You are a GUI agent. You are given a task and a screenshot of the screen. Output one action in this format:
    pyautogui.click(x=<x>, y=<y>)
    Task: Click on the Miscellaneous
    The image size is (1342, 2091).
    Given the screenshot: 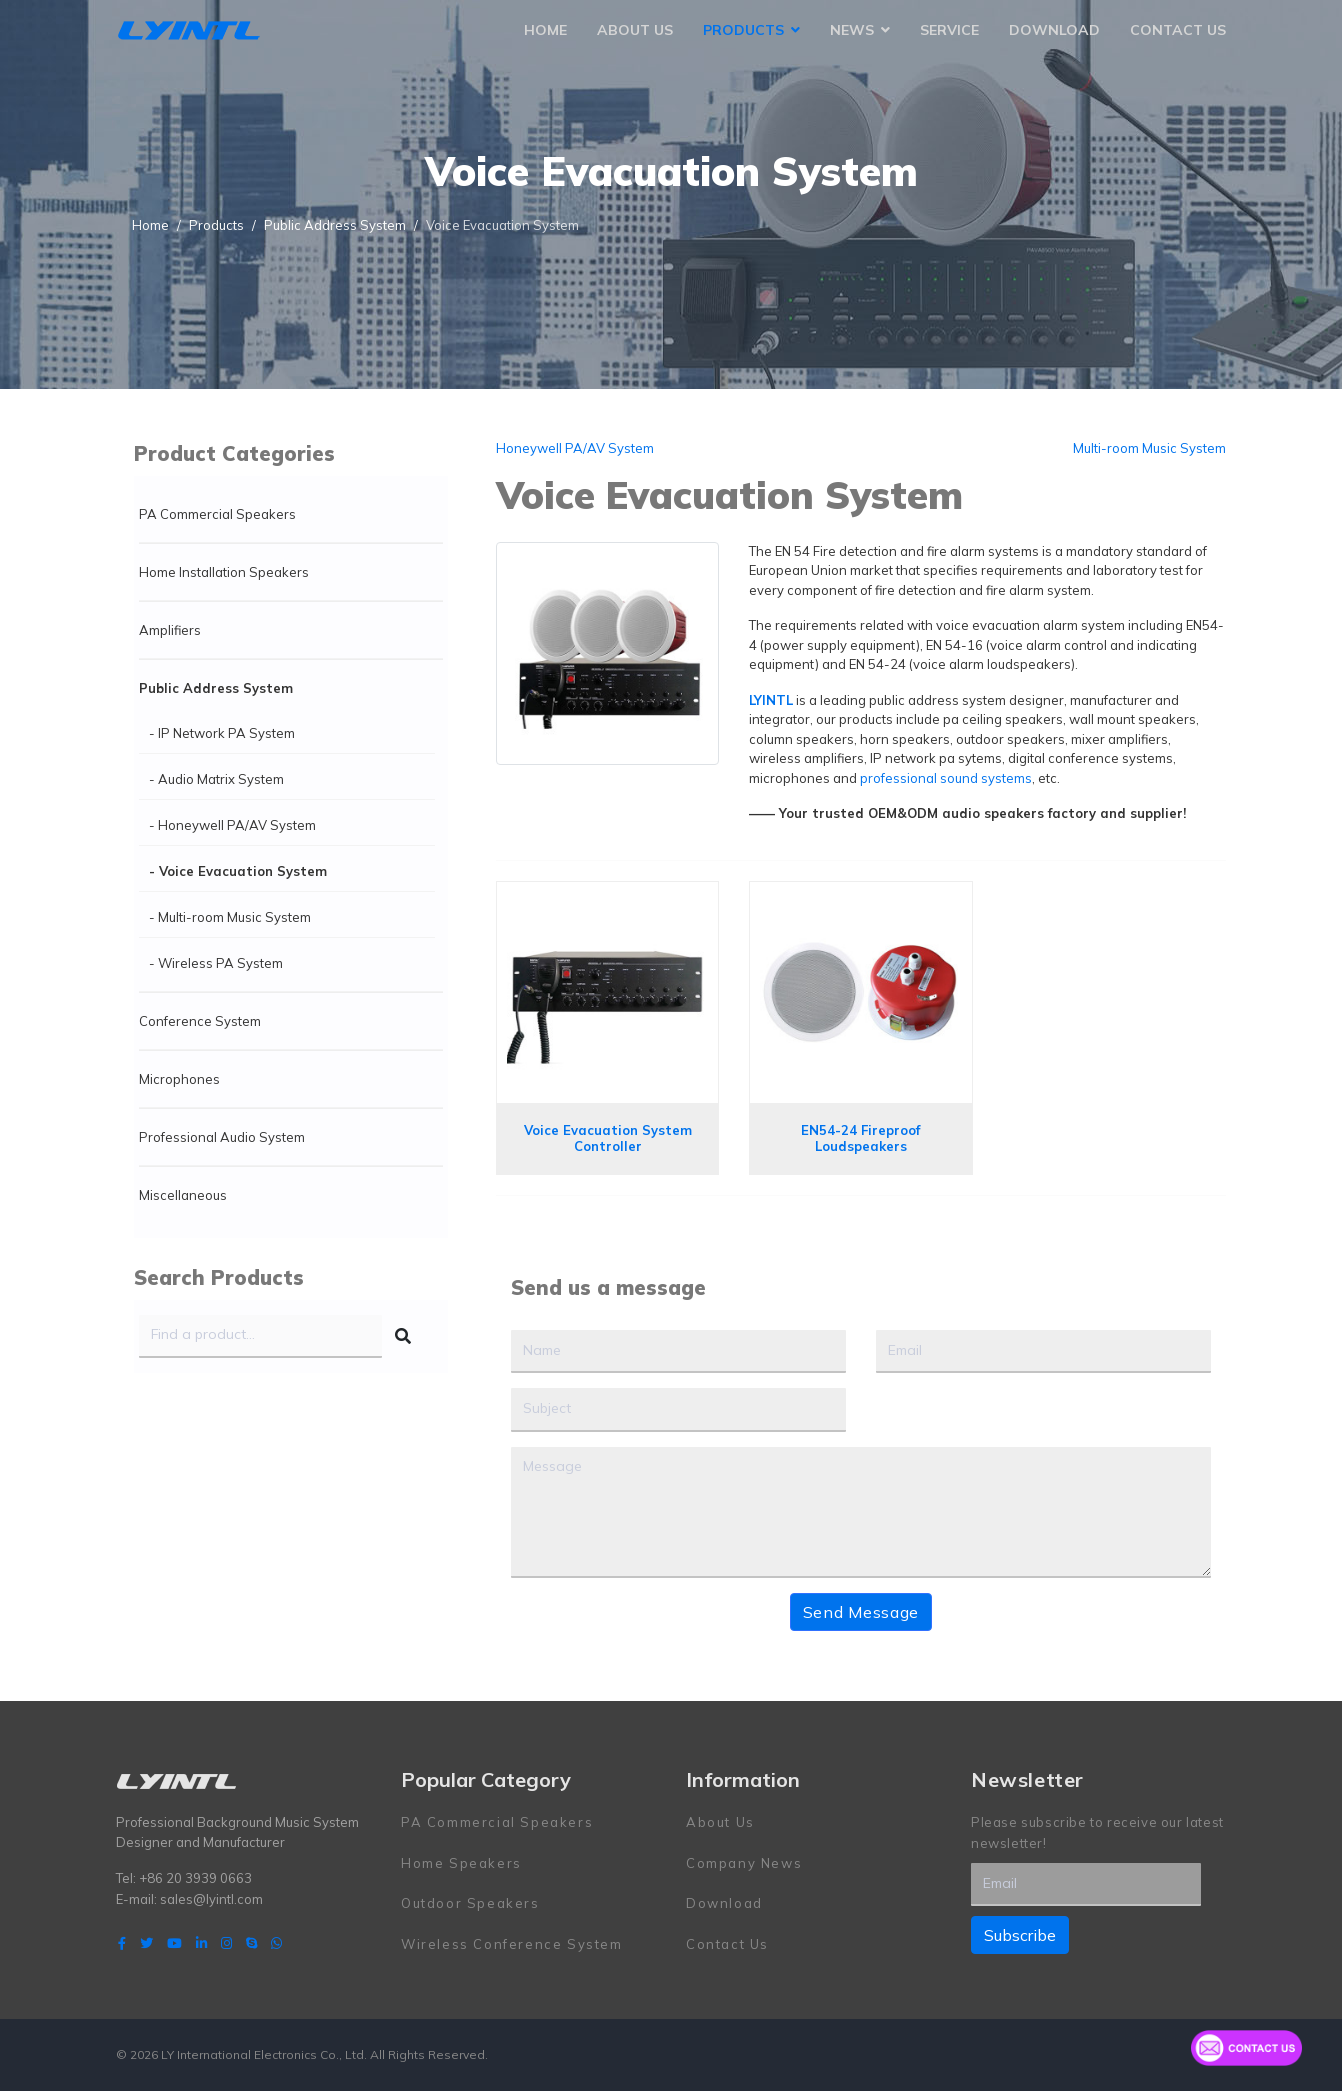 What is the action you would take?
    pyautogui.click(x=183, y=1195)
    